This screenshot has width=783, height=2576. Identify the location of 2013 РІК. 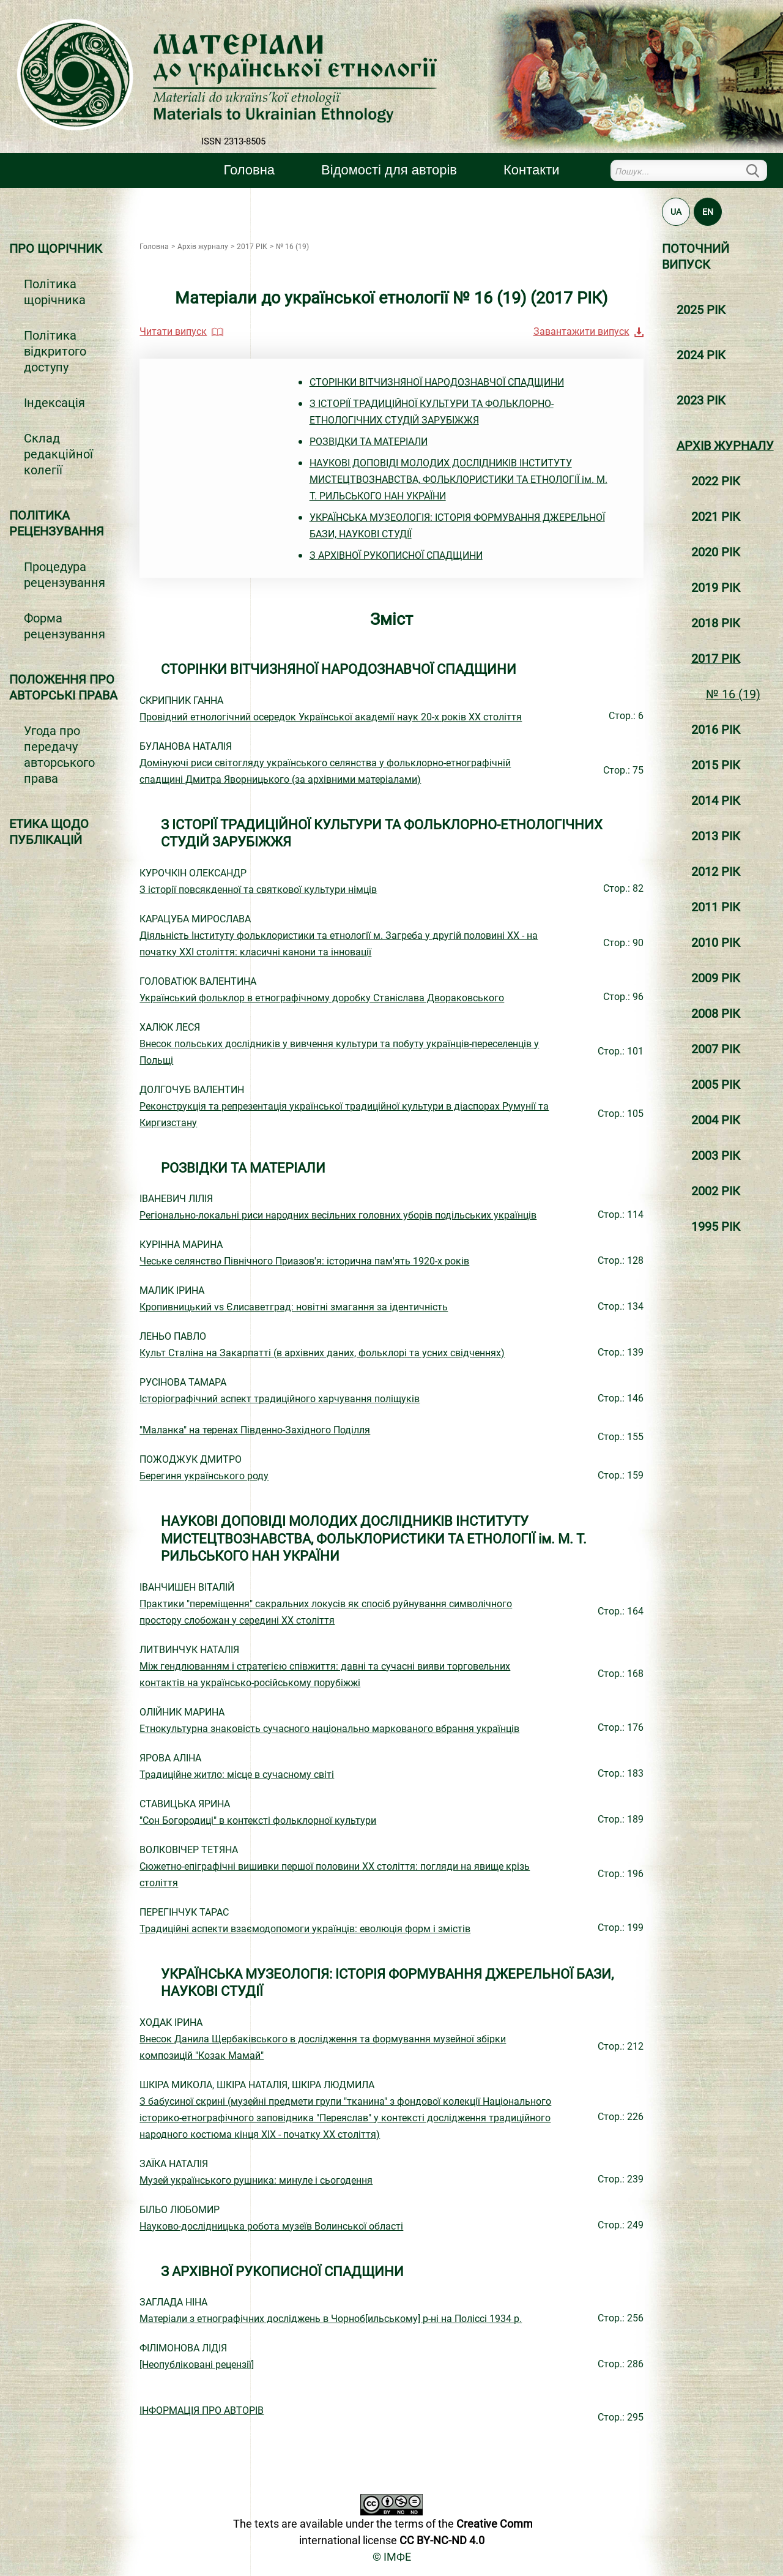
(715, 836).